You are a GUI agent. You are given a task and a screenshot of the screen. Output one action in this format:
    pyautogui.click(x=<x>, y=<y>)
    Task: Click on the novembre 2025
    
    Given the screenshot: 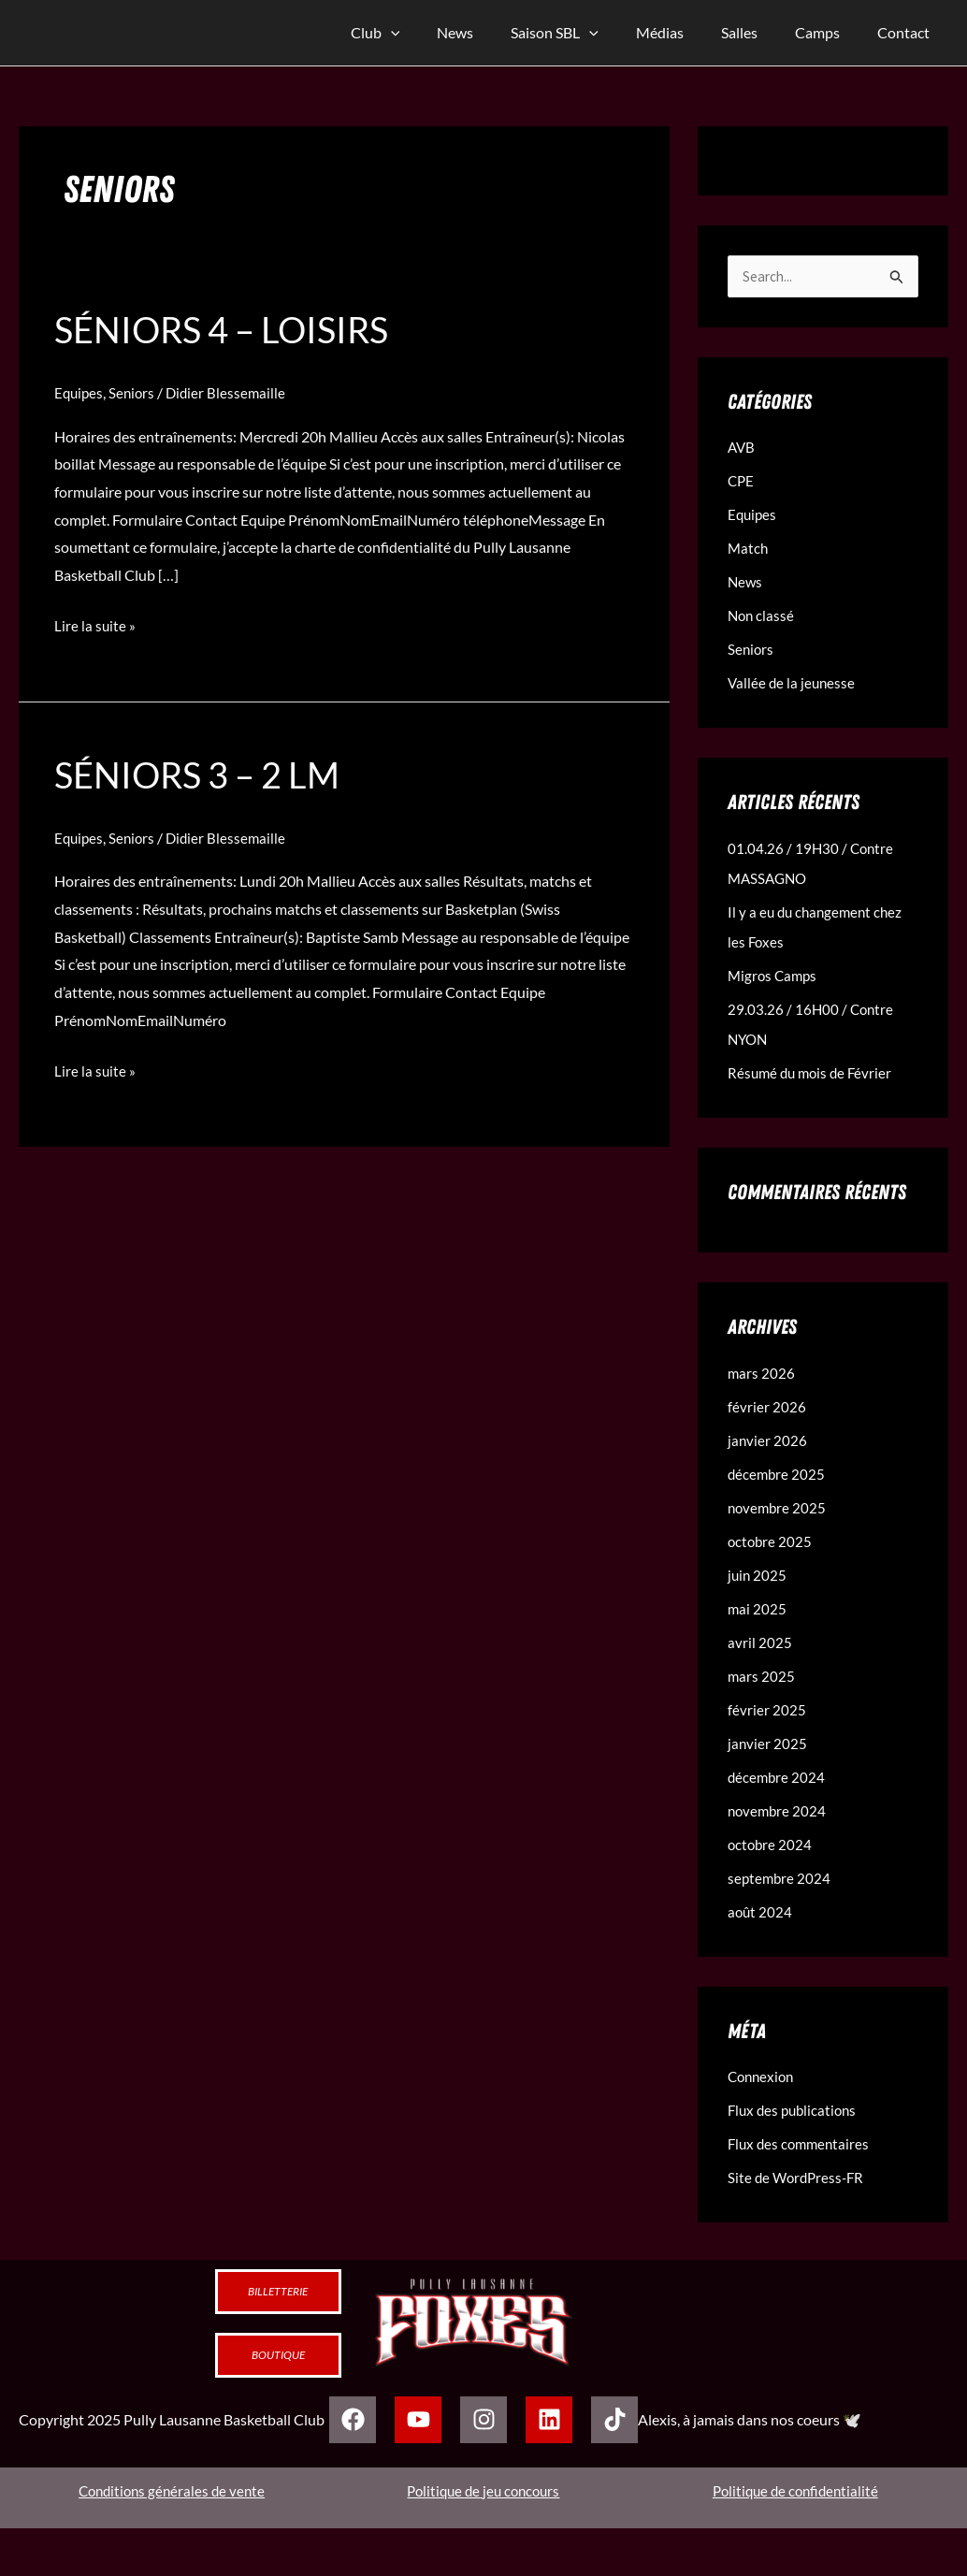 What is the action you would take?
    pyautogui.click(x=779, y=1508)
    